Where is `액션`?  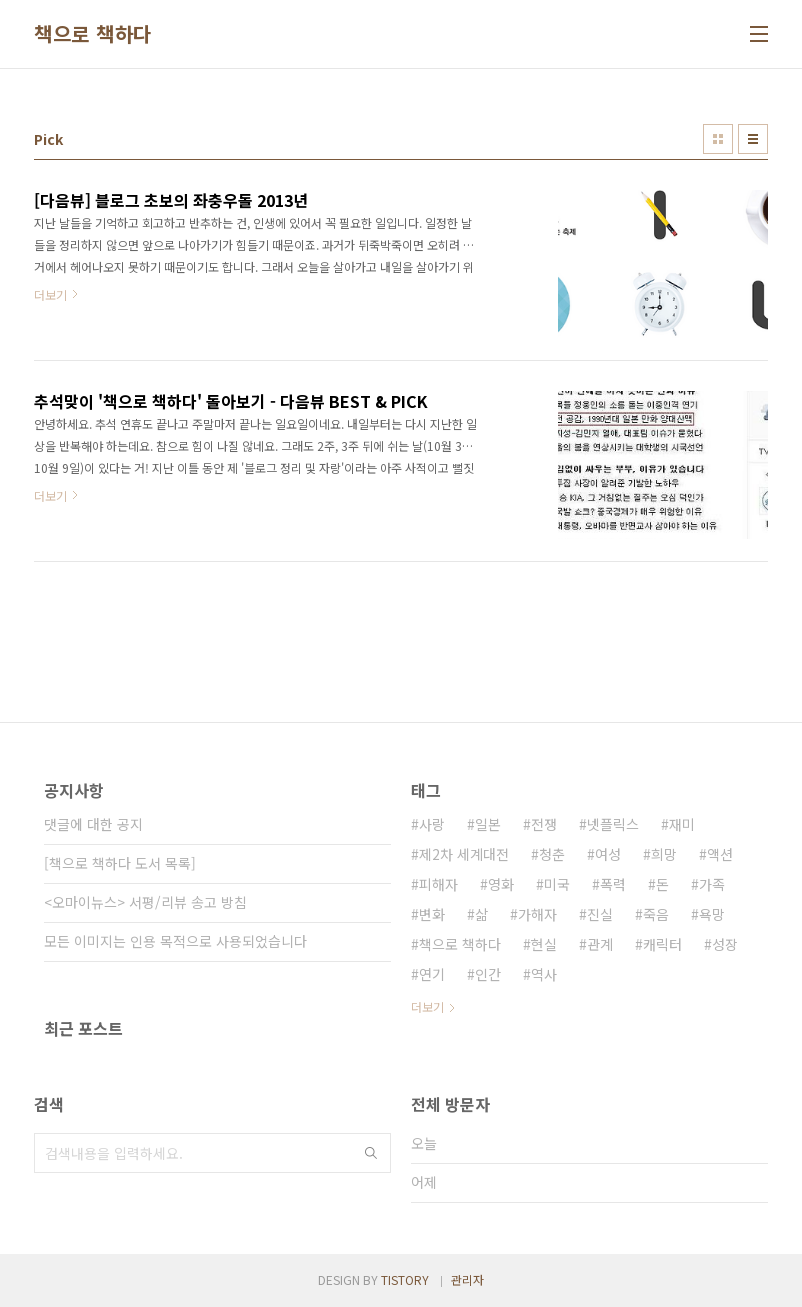 액션 is located at coordinates (720, 854).